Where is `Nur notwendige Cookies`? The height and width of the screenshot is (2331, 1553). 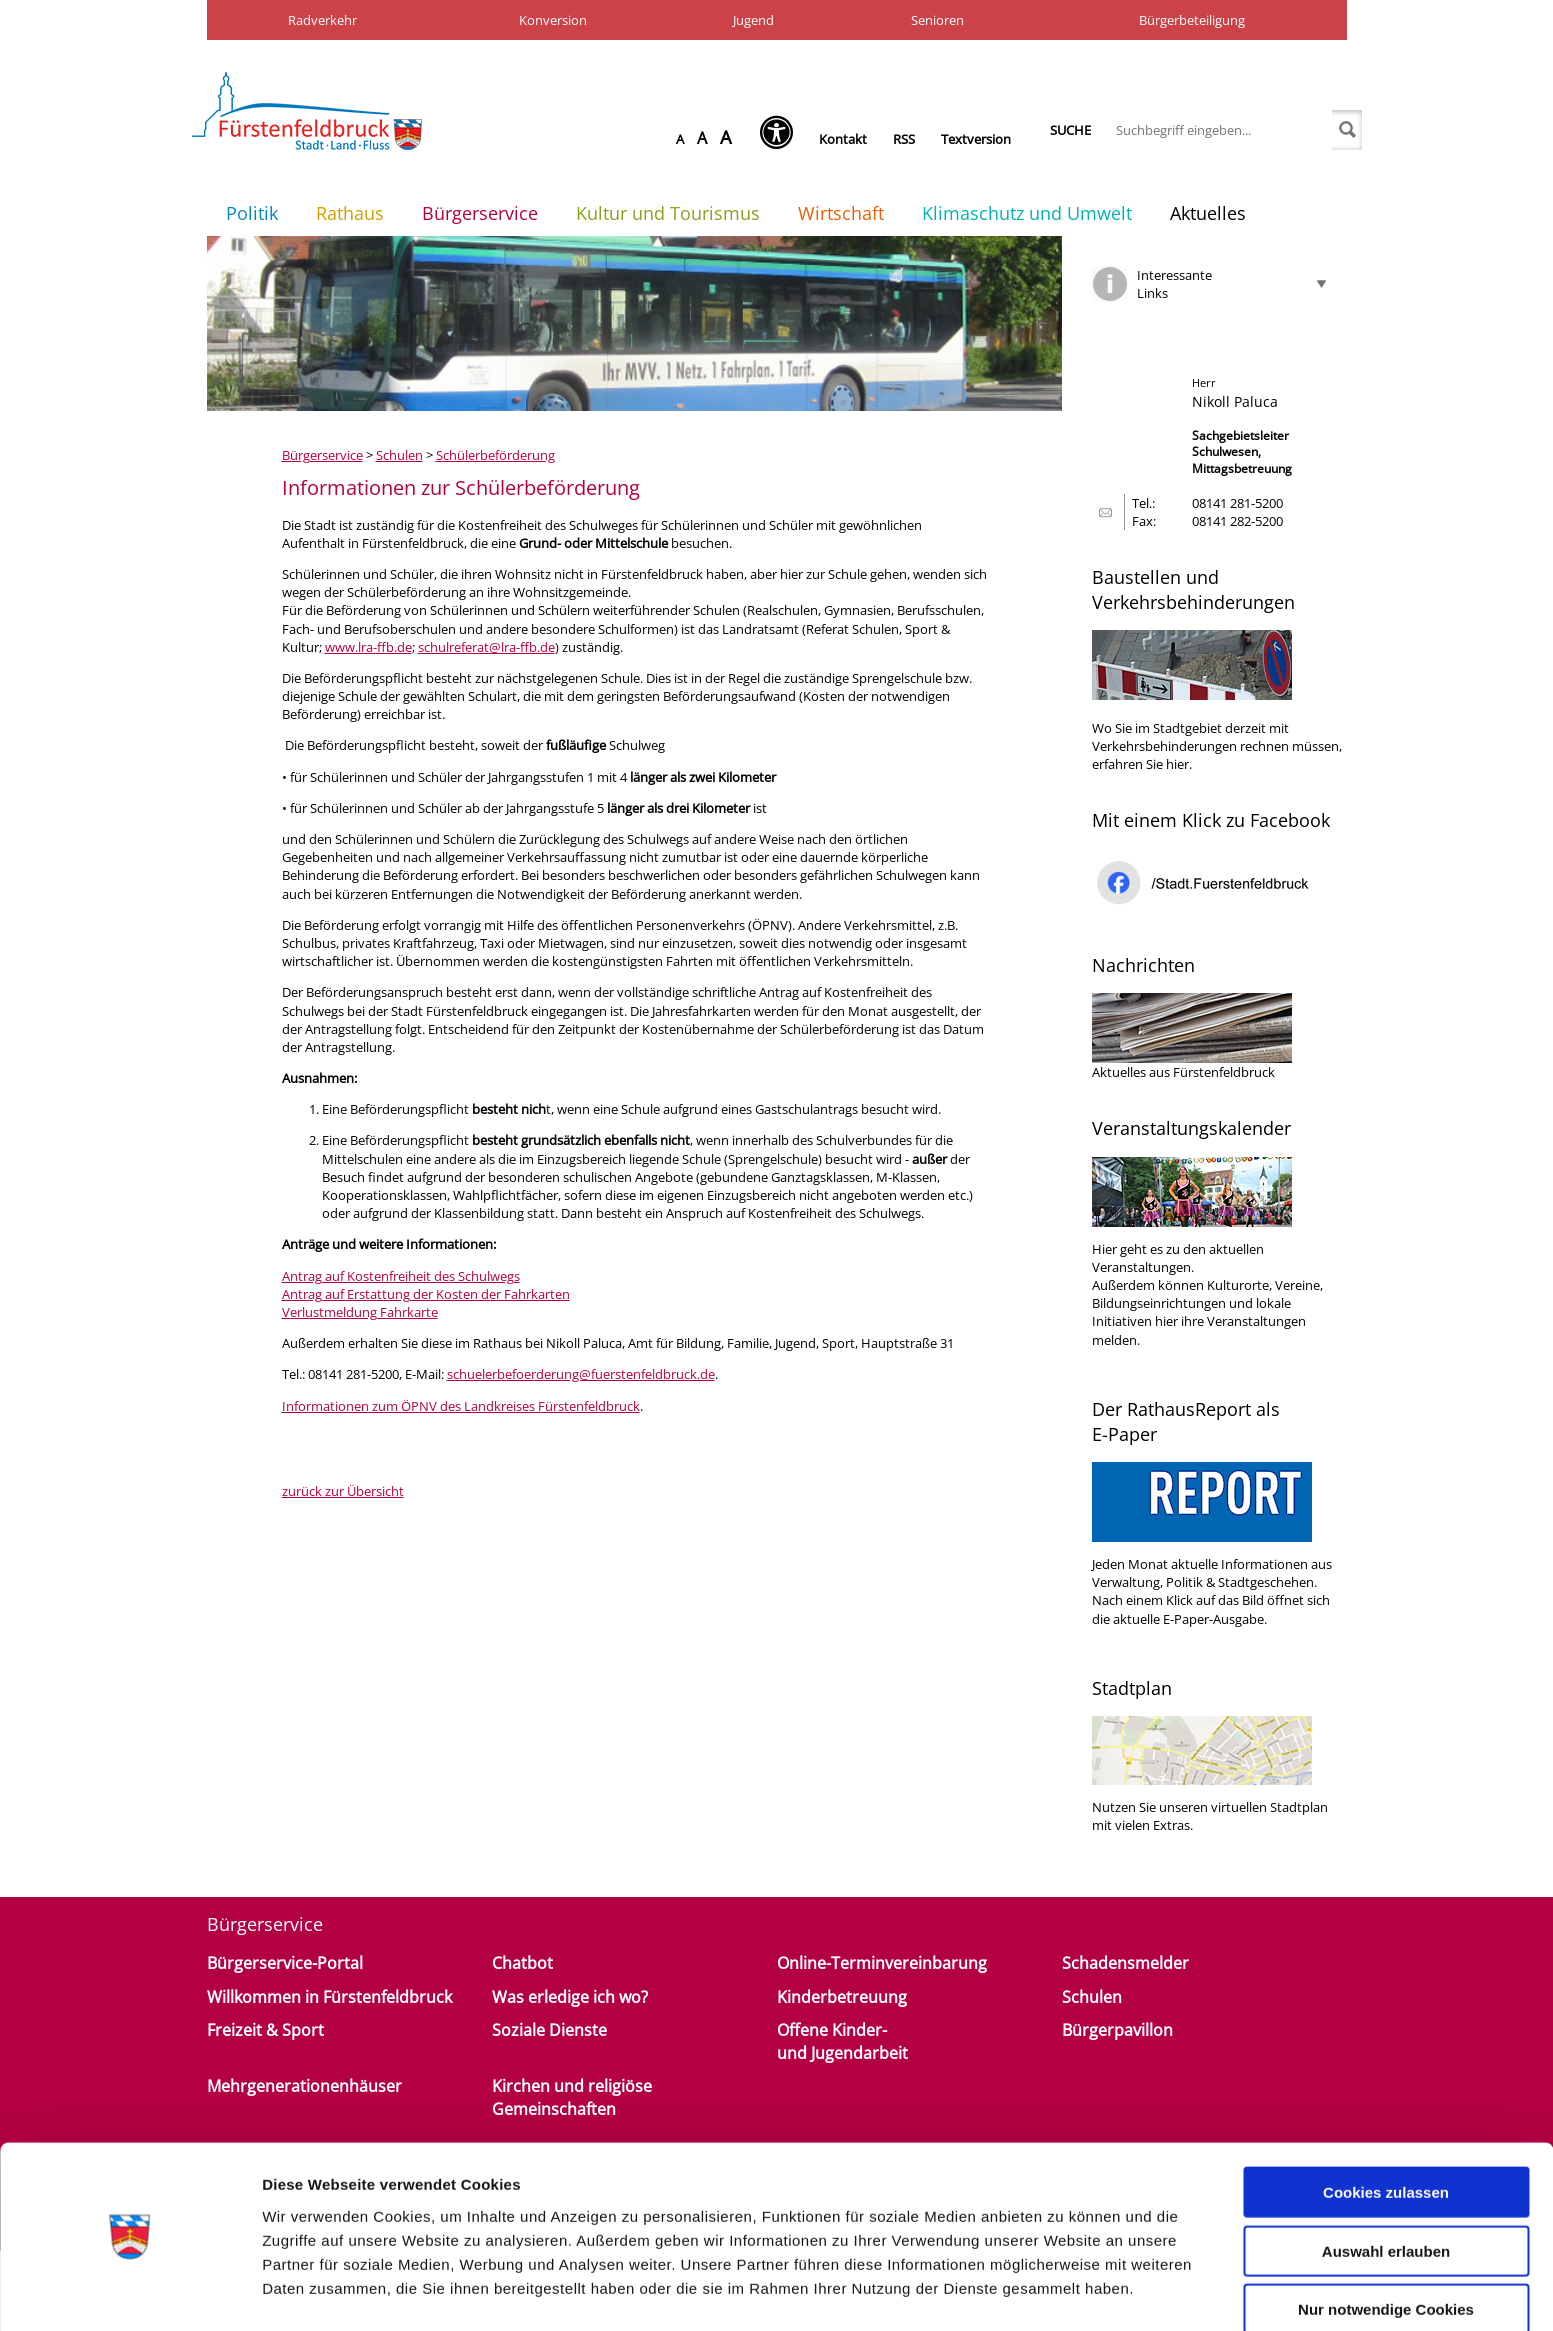 Nur notwendige Cookies is located at coordinates (1386, 2248).